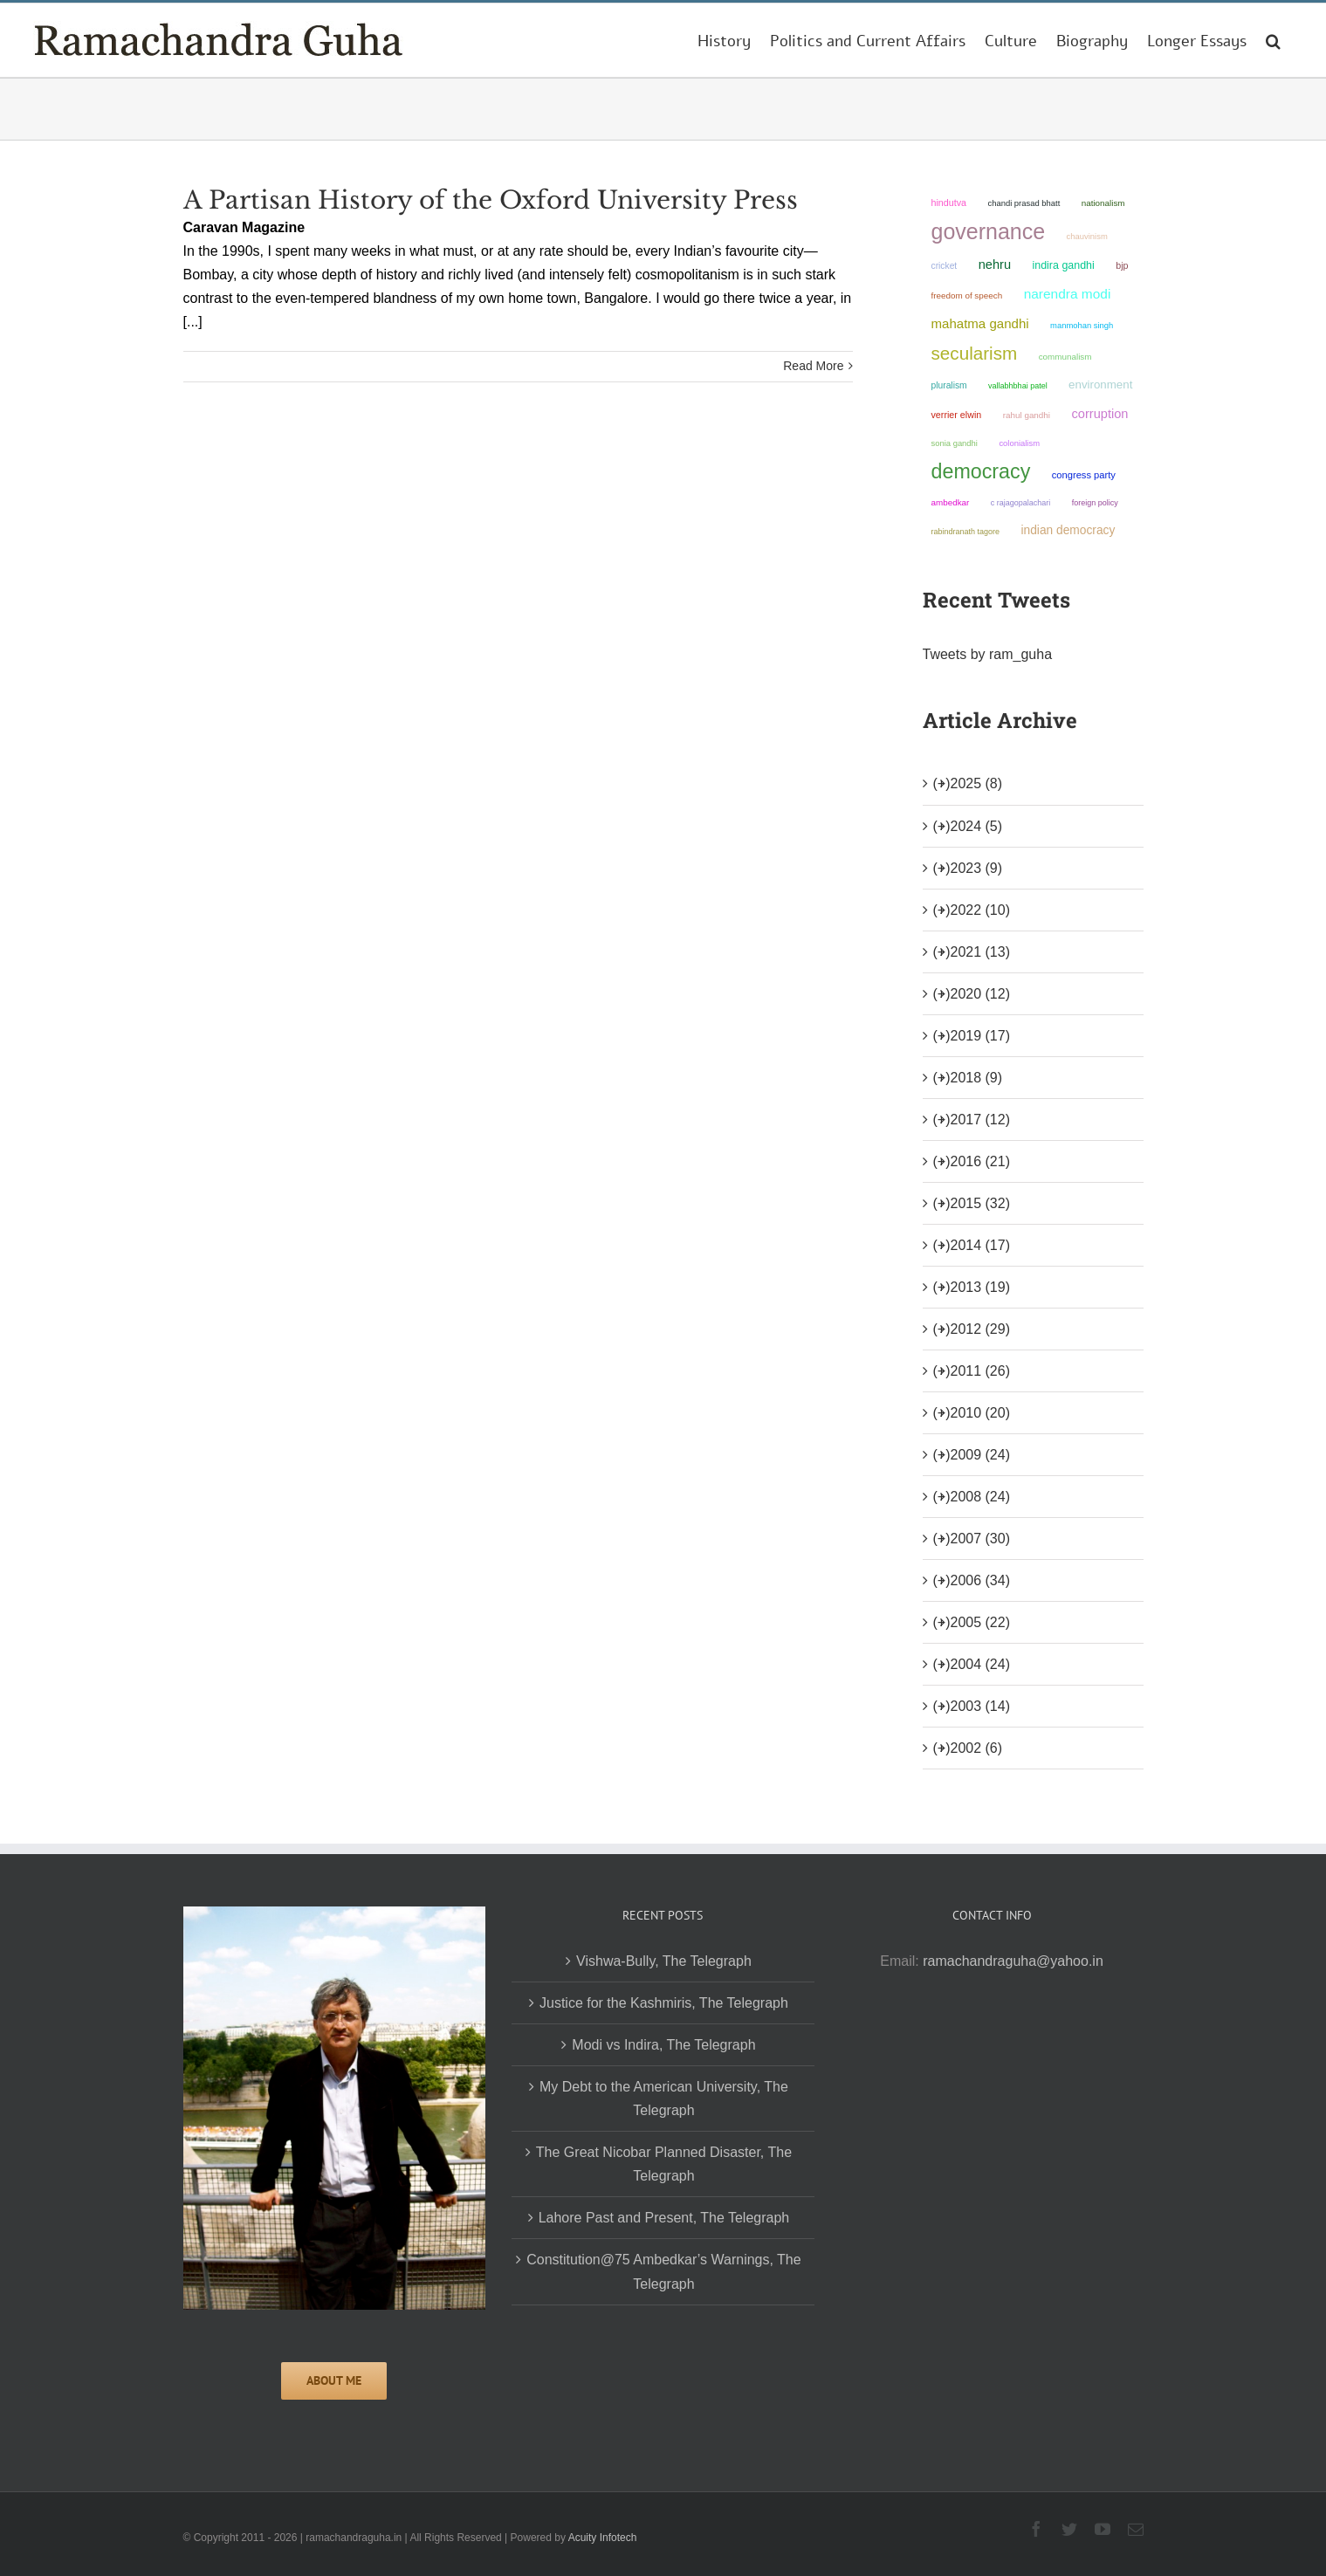 Image resolution: width=1326 pixels, height=2576 pixels. I want to click on BJP, so click(1122, 265).